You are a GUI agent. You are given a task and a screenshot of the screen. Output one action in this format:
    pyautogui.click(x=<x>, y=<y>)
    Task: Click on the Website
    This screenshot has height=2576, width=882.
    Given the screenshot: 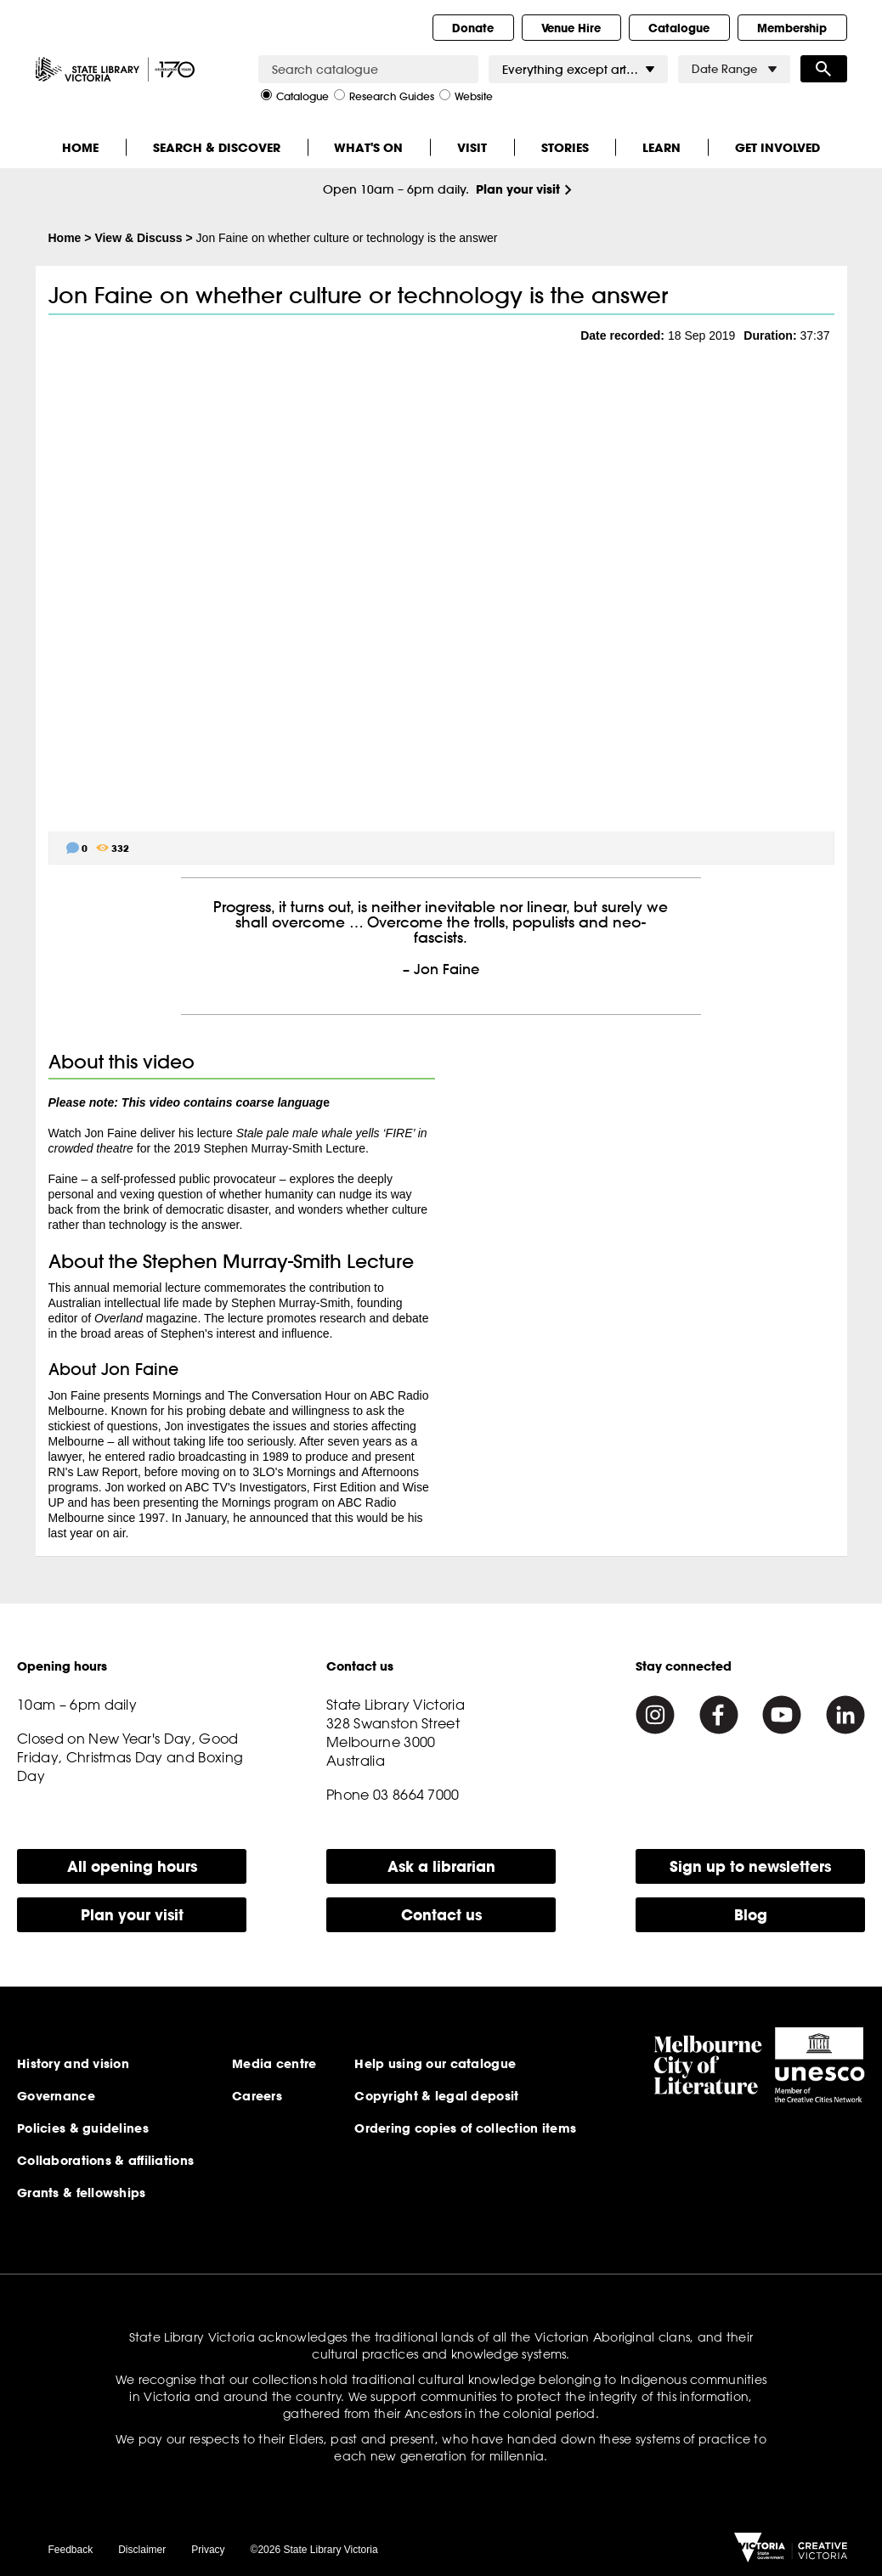 What is the action you would take?
    pyautogui.click(x=466, y=95)
    